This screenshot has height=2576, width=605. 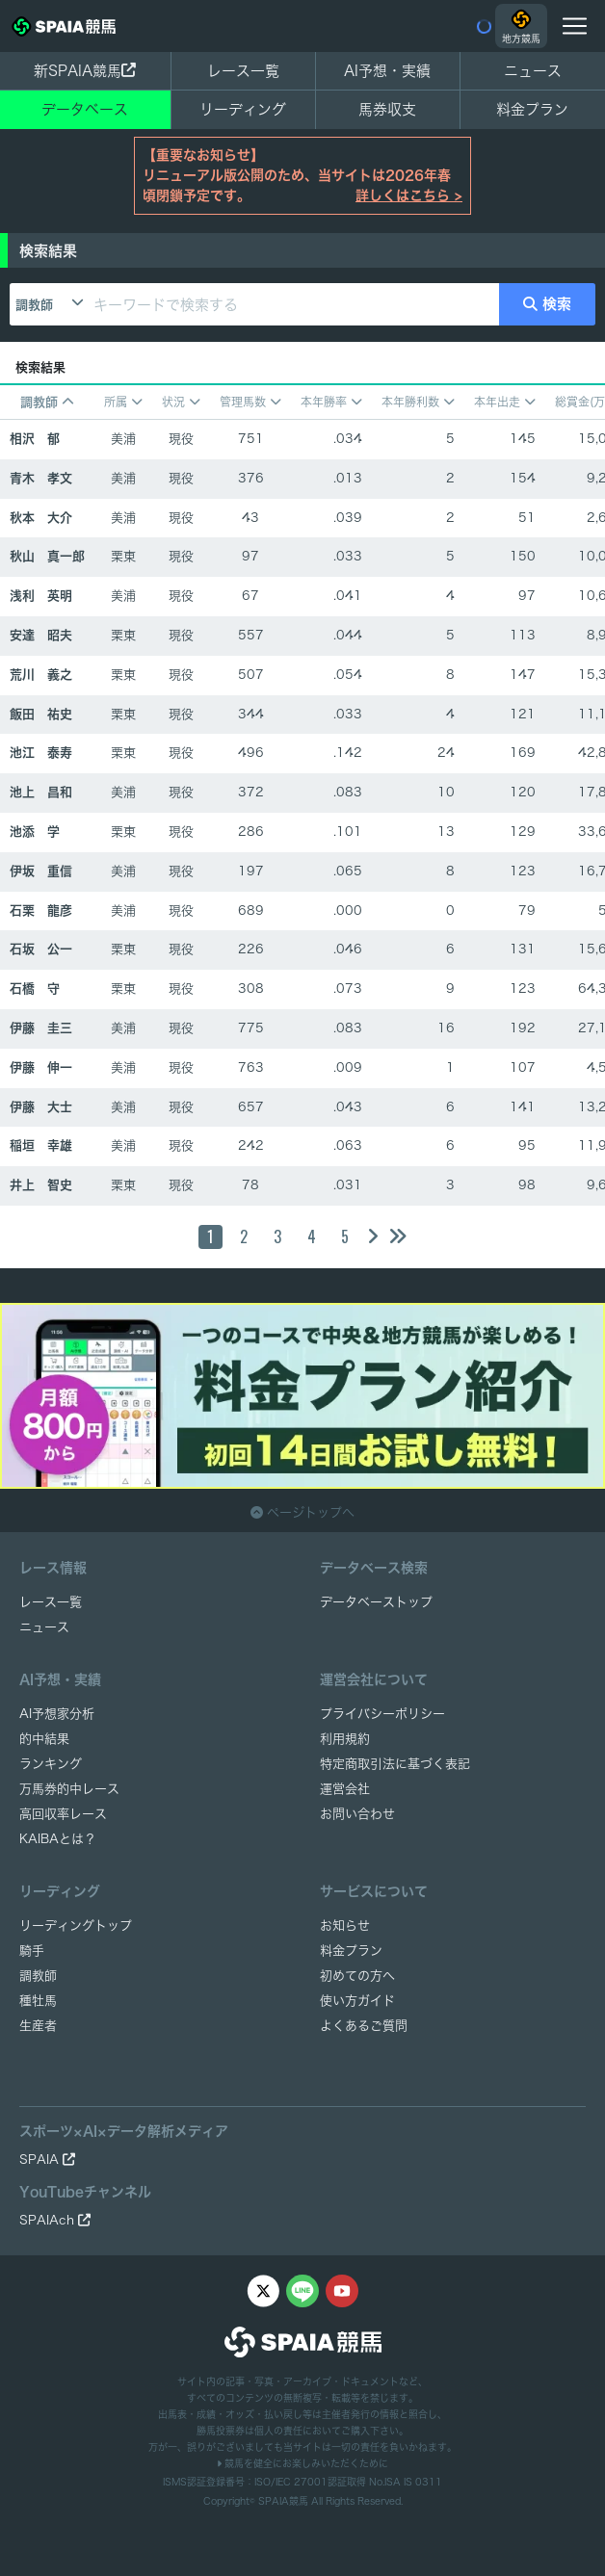 I want to click on よくあるご質問, so click(x=364, y=2025).